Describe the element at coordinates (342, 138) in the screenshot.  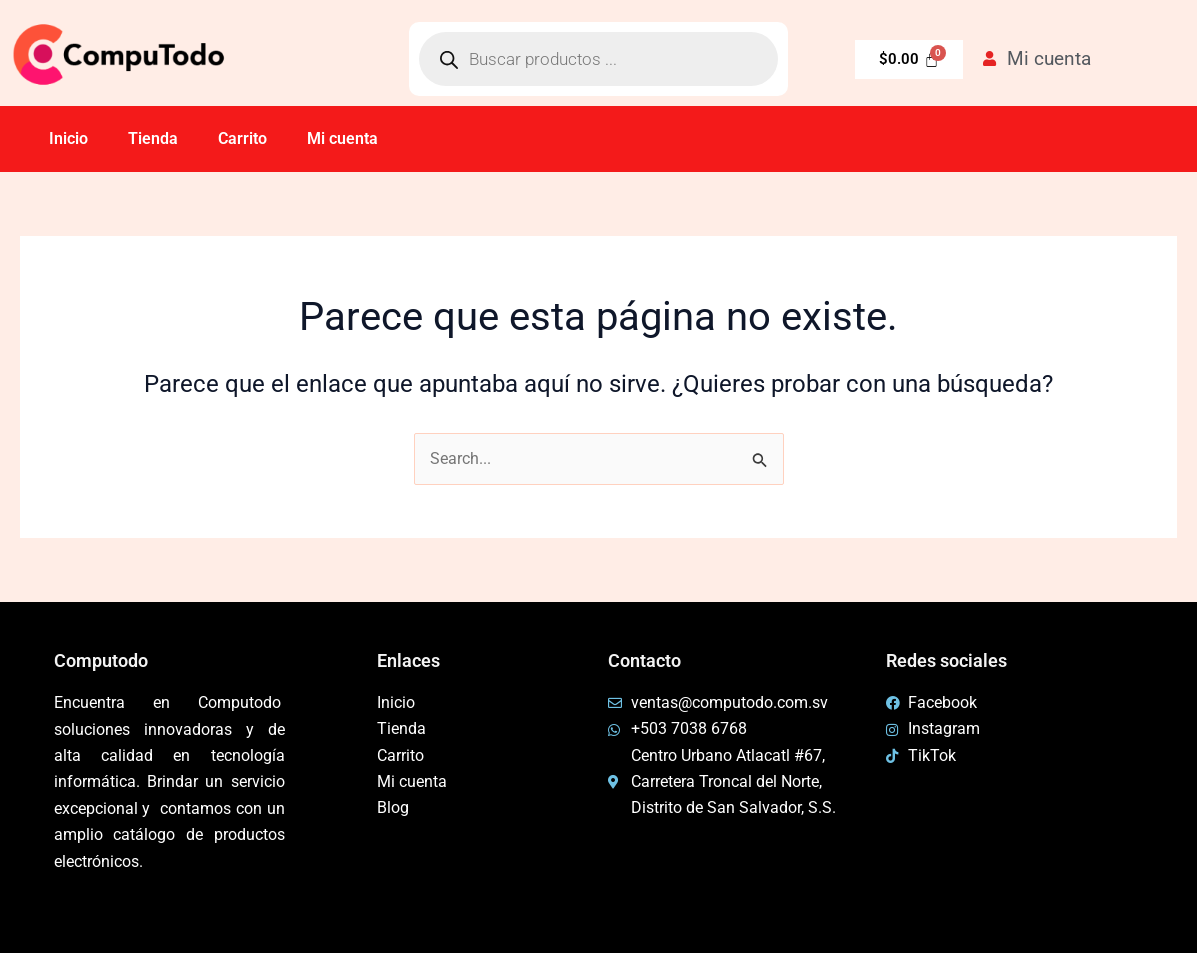
I see `Mi cuenta` at that location.